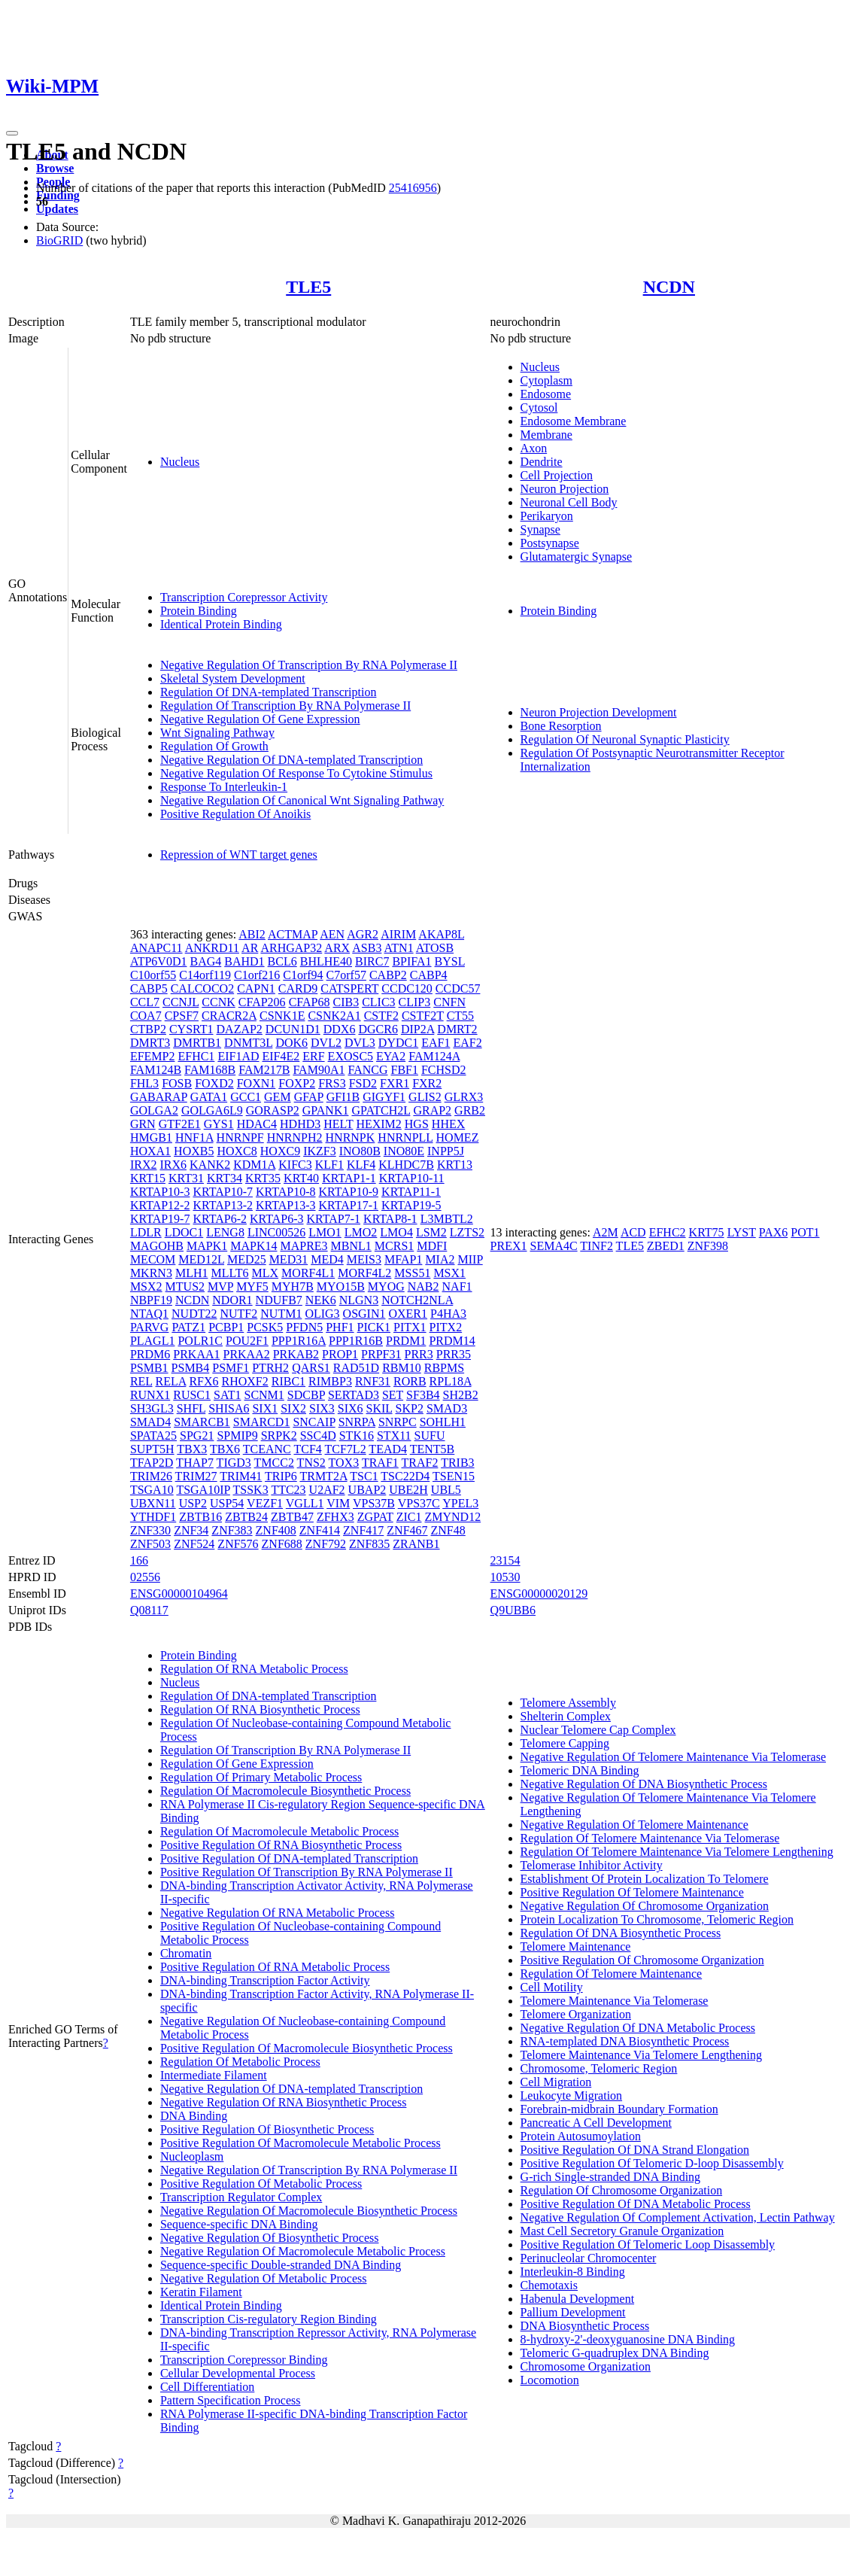 This screenshot has height=2576, width=856. I want to click on SERTAD3, so click(353, 1394).